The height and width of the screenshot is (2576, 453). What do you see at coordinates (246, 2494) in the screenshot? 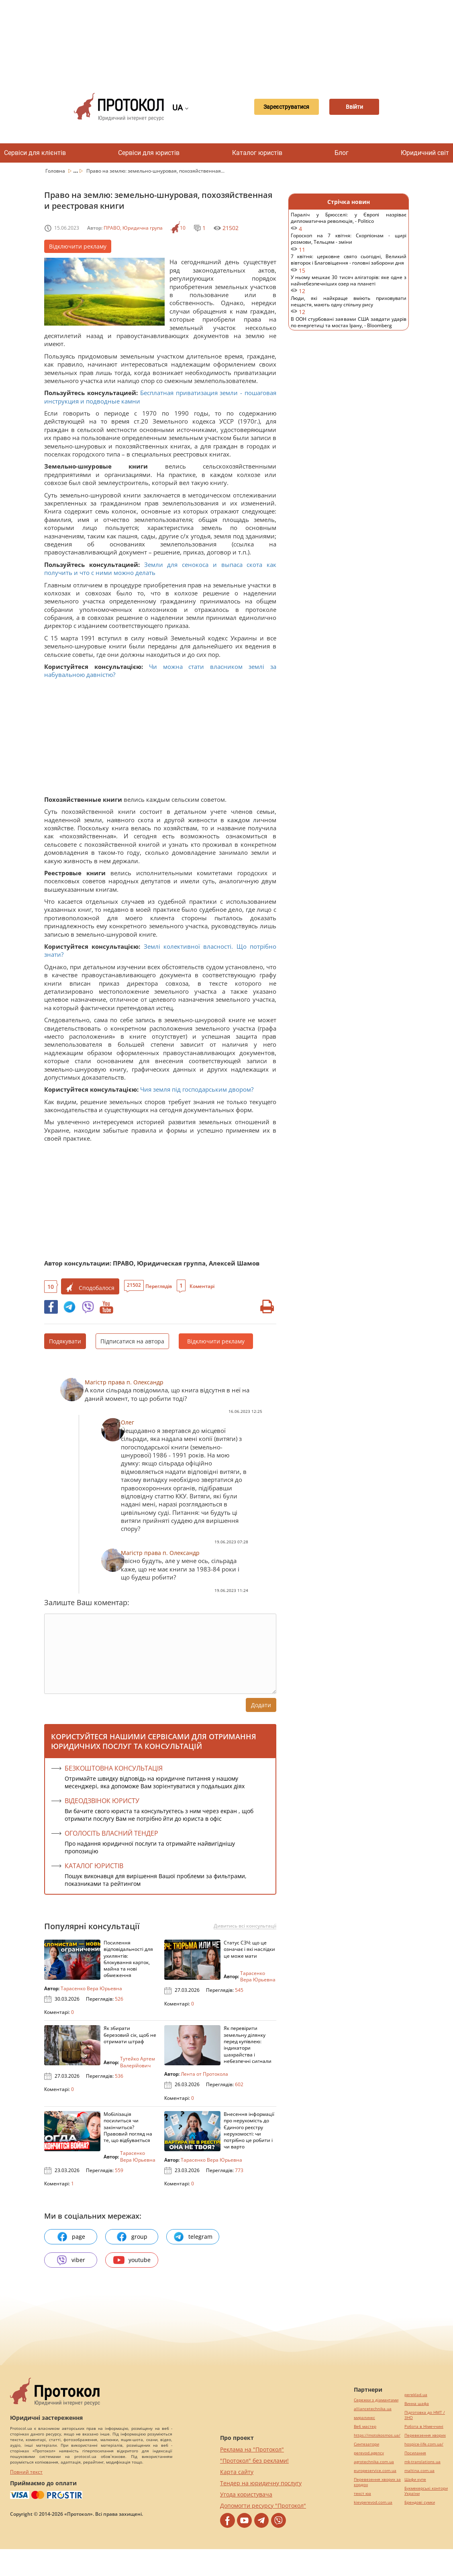
I see `Угода користувача` at bounding box center [246, 2494].